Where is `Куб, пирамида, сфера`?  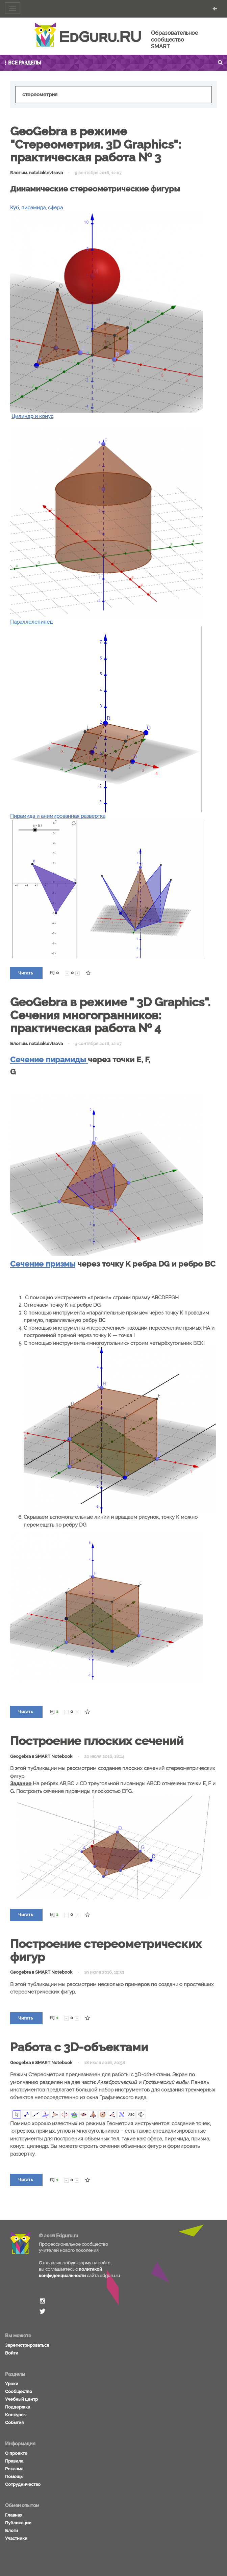
Куб, пирамида, сфера is located at coordinates (36, 208).